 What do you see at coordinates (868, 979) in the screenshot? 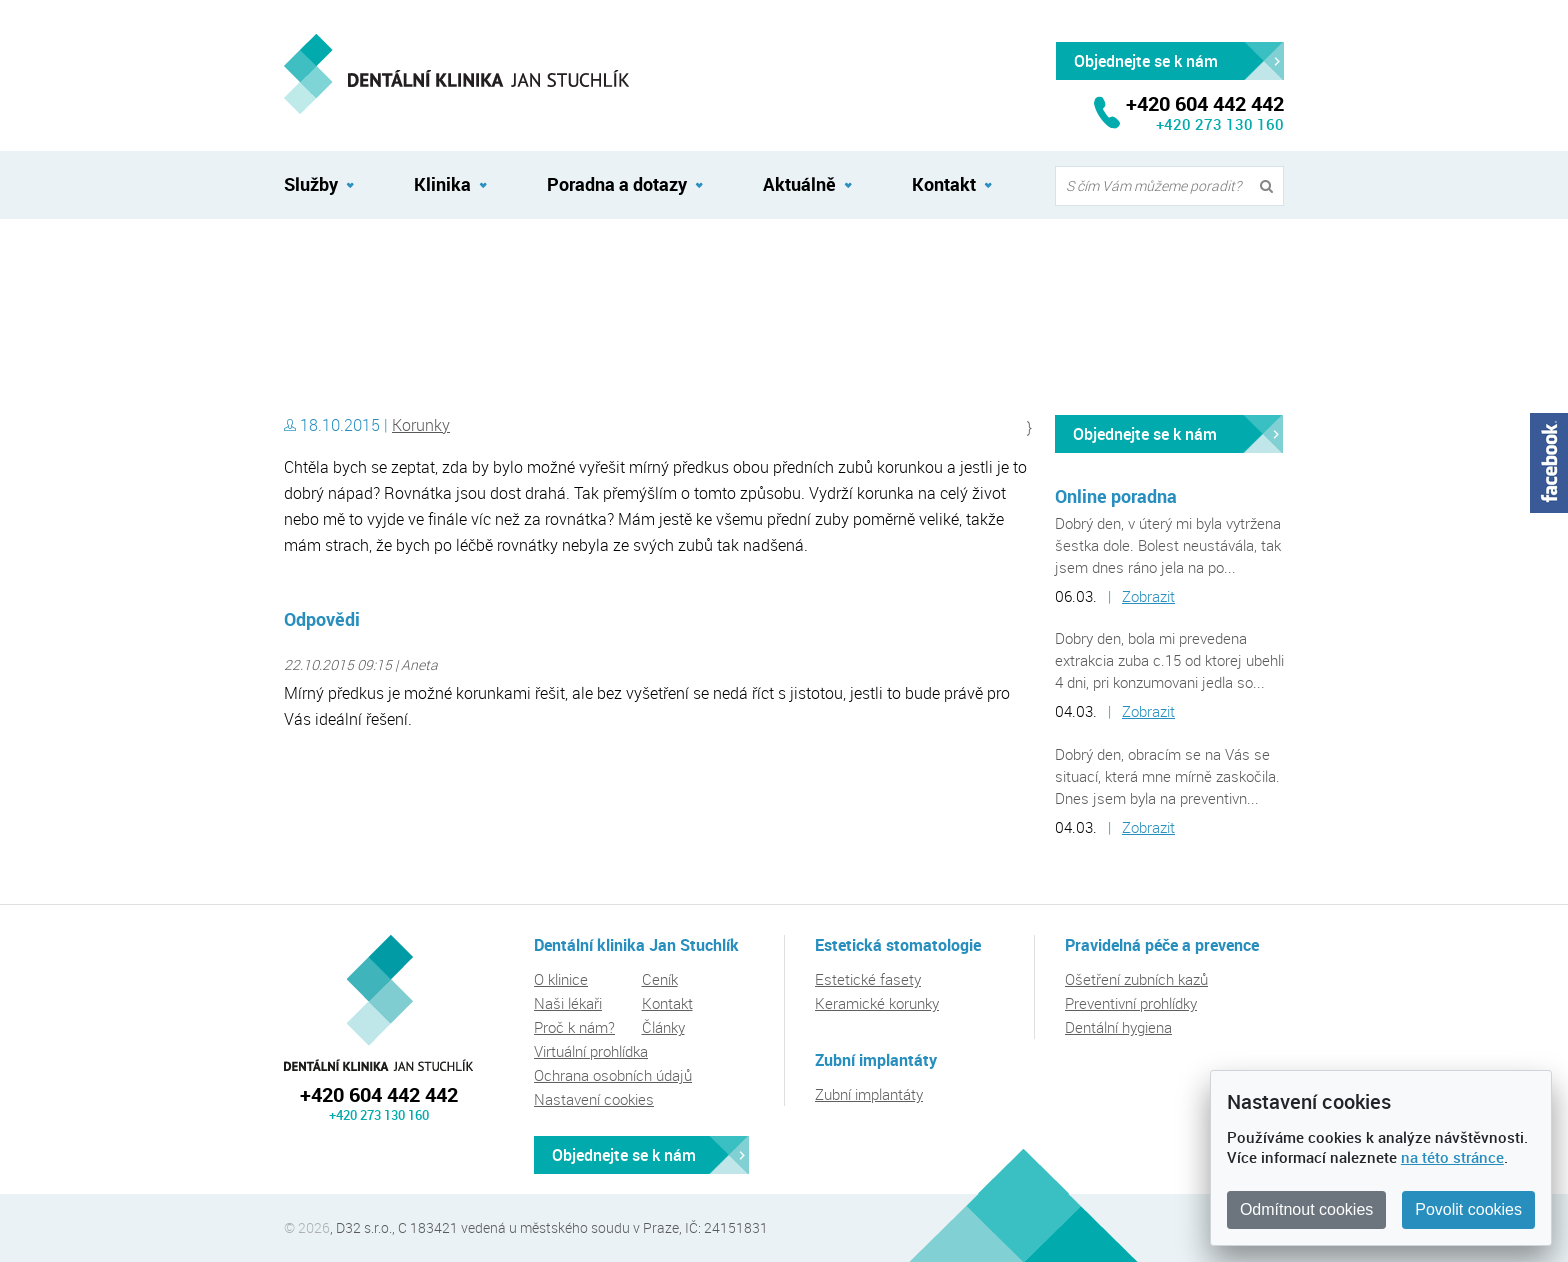
I see `Estetické fasety` at bounding box center [868, 979].